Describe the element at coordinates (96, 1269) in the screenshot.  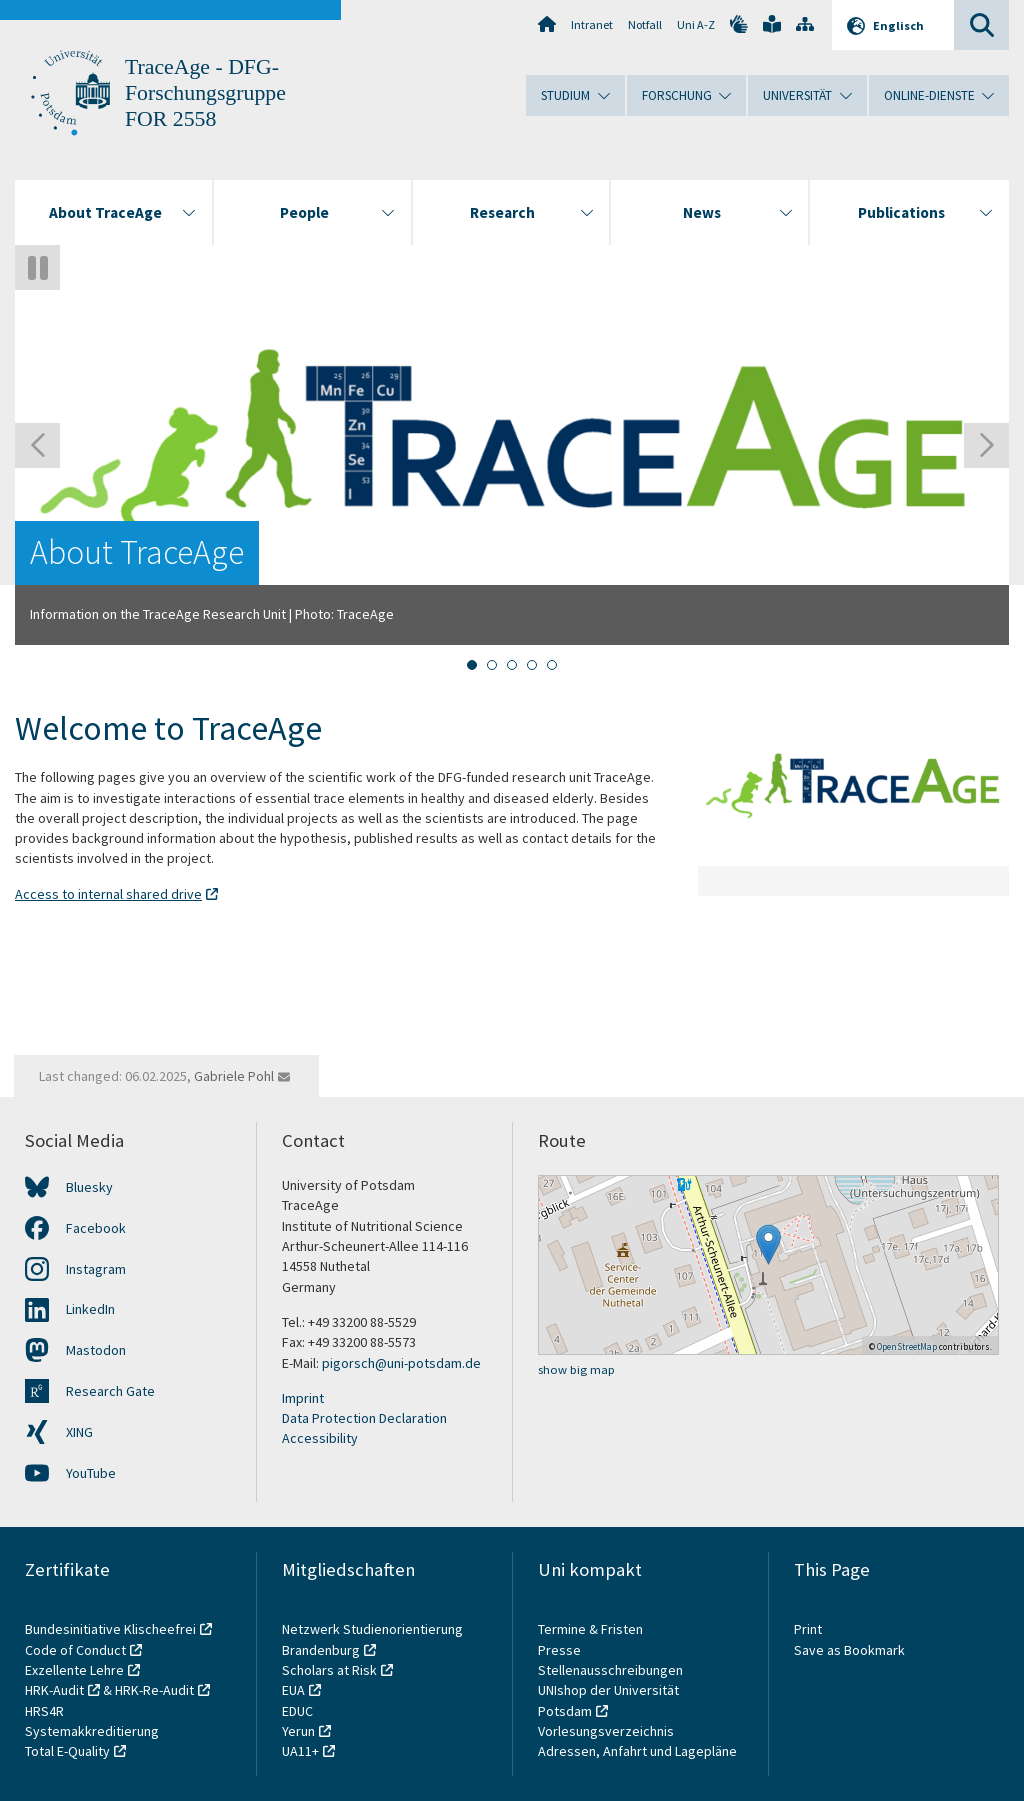
I see `Instagram` at that location.